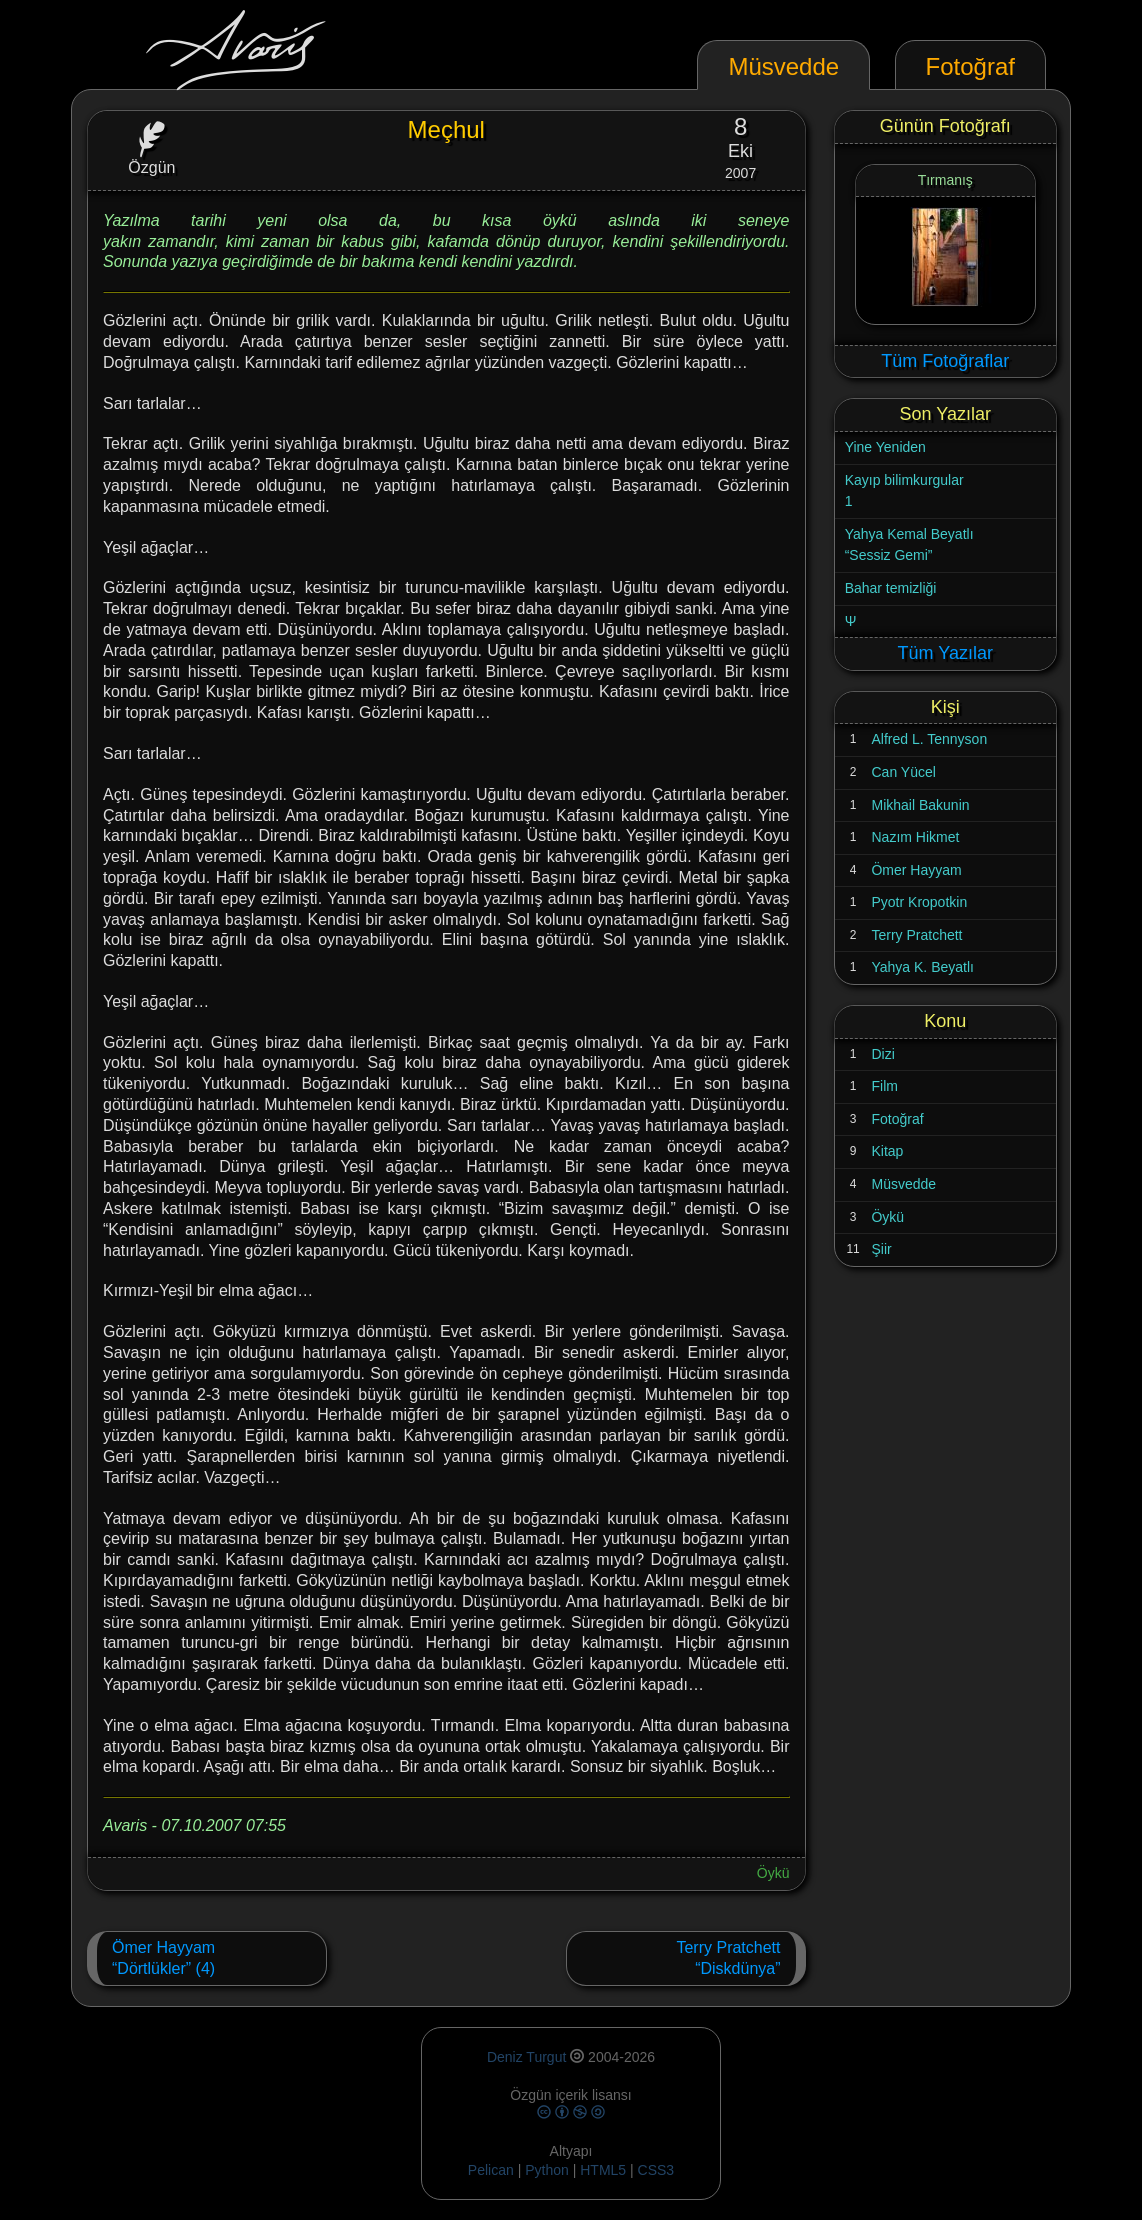  Describe the element at coordinates (916, 870) in the screenshot. I see `Ömer Hayyam` at that location.